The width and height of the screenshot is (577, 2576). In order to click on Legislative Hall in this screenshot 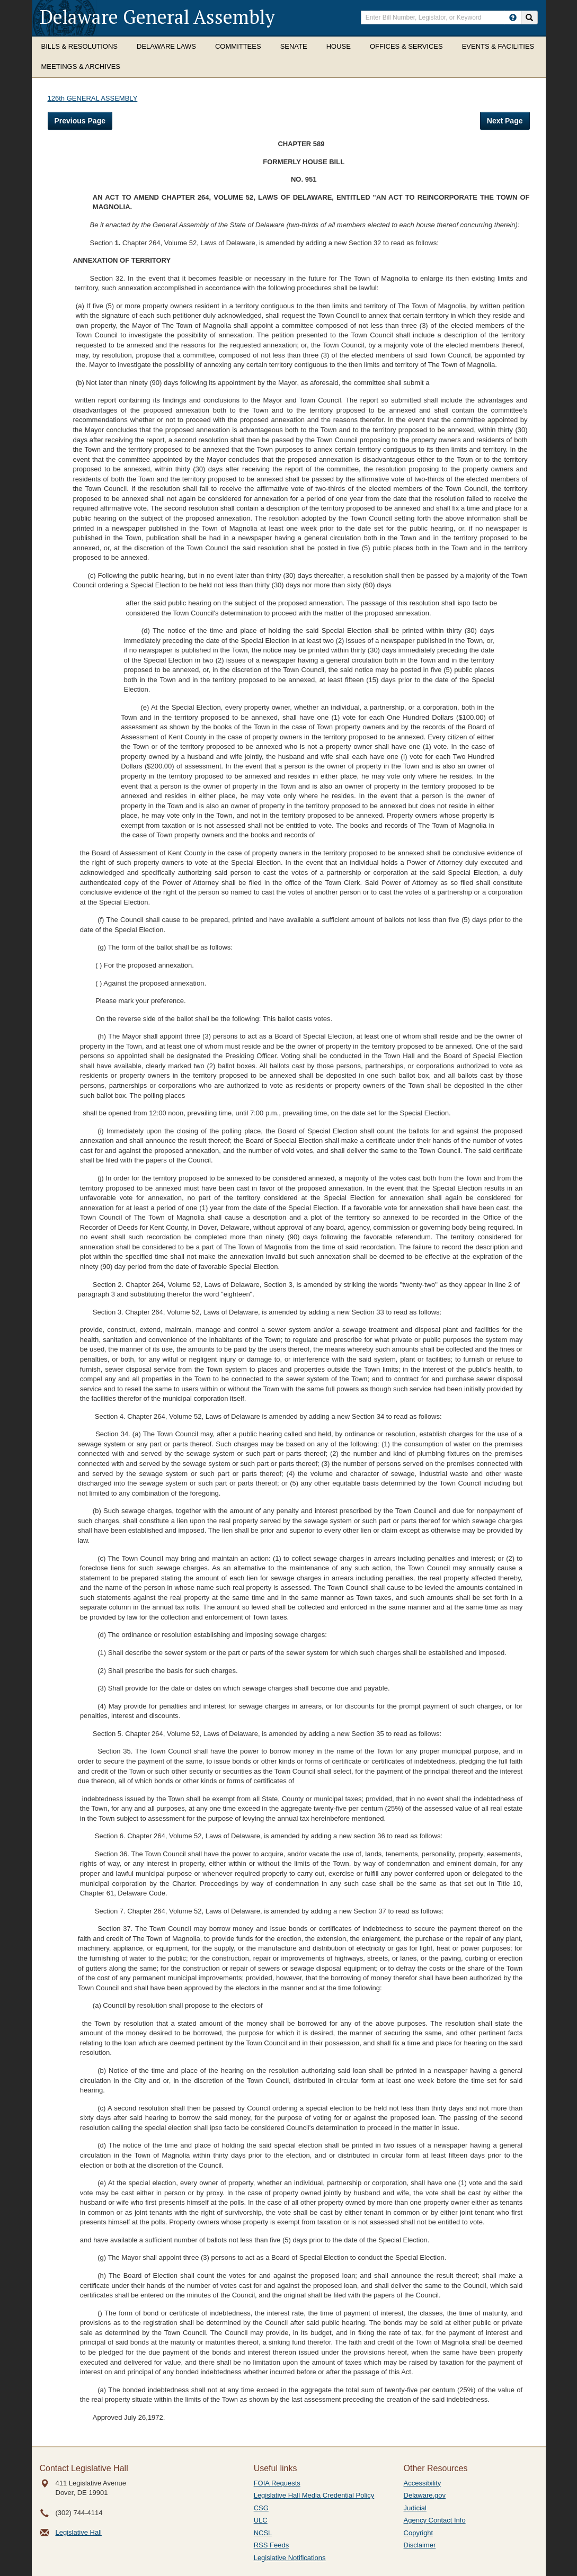, I will do `click(79, 2532)`.